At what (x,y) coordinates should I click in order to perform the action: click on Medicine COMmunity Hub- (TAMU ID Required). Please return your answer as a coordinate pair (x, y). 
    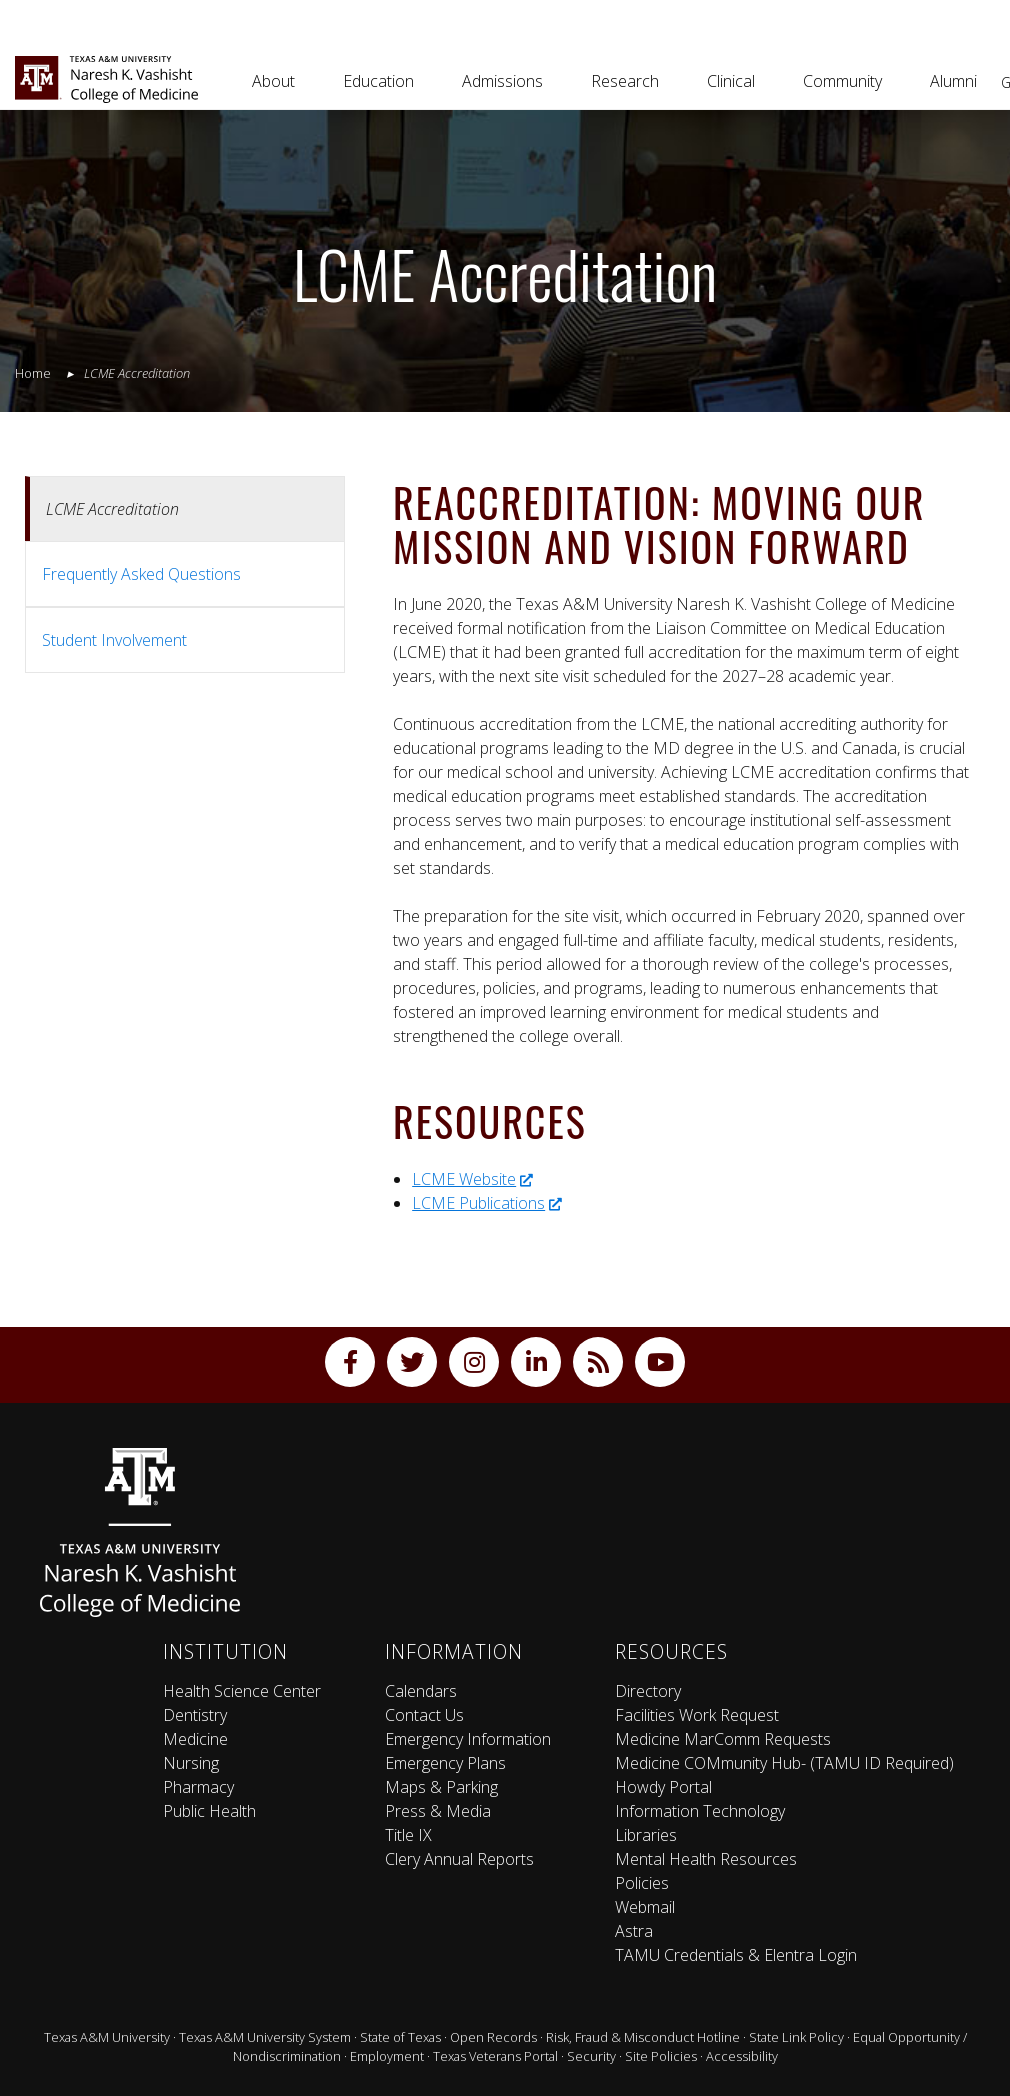
    Looking at the image, I should click on (784, 1763).